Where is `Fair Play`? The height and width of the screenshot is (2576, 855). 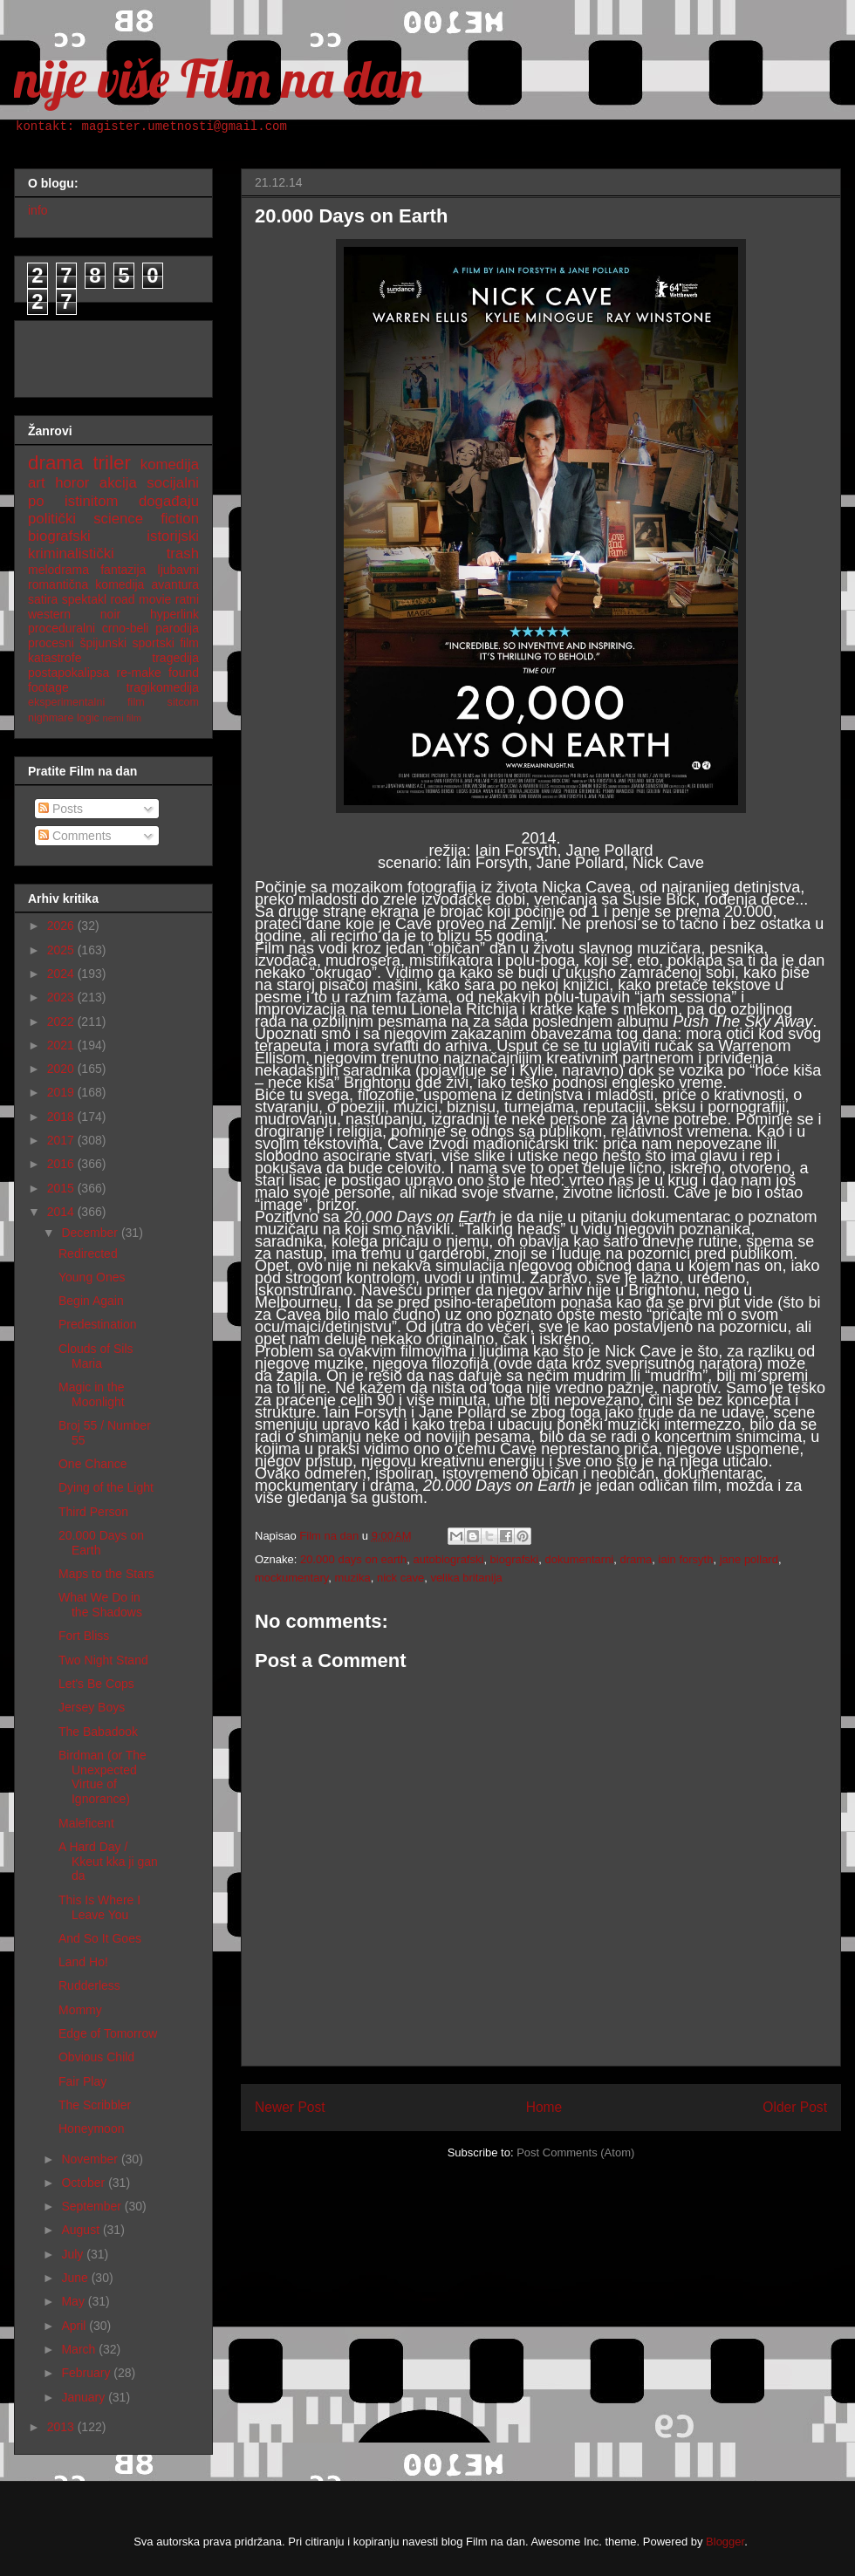 Fair Play is located at coordinates (82, 2081).